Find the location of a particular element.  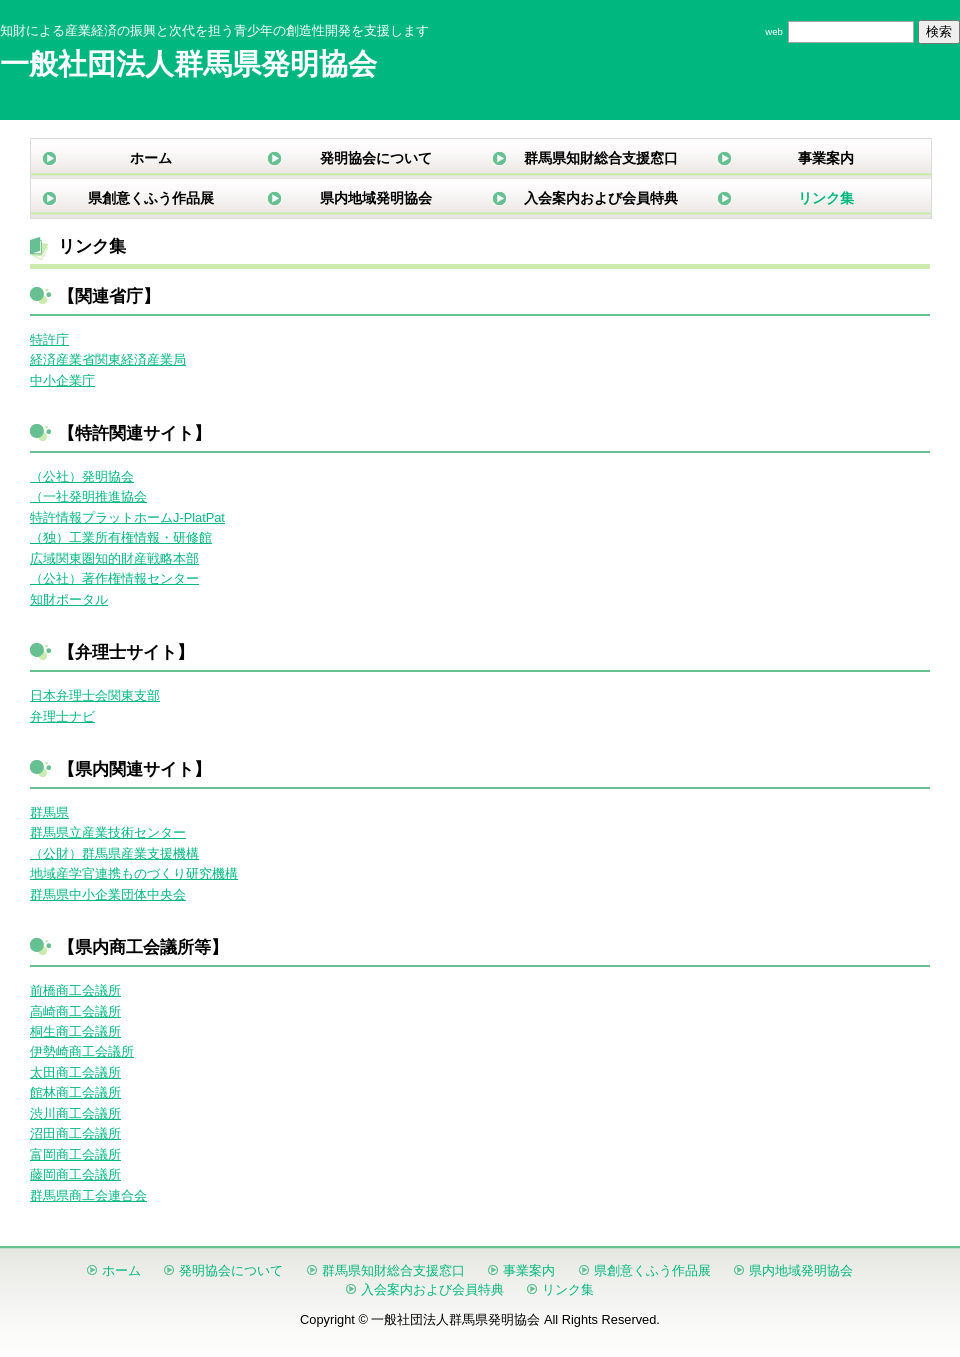

弁理士ナビ is located at coordinates (62, 716).